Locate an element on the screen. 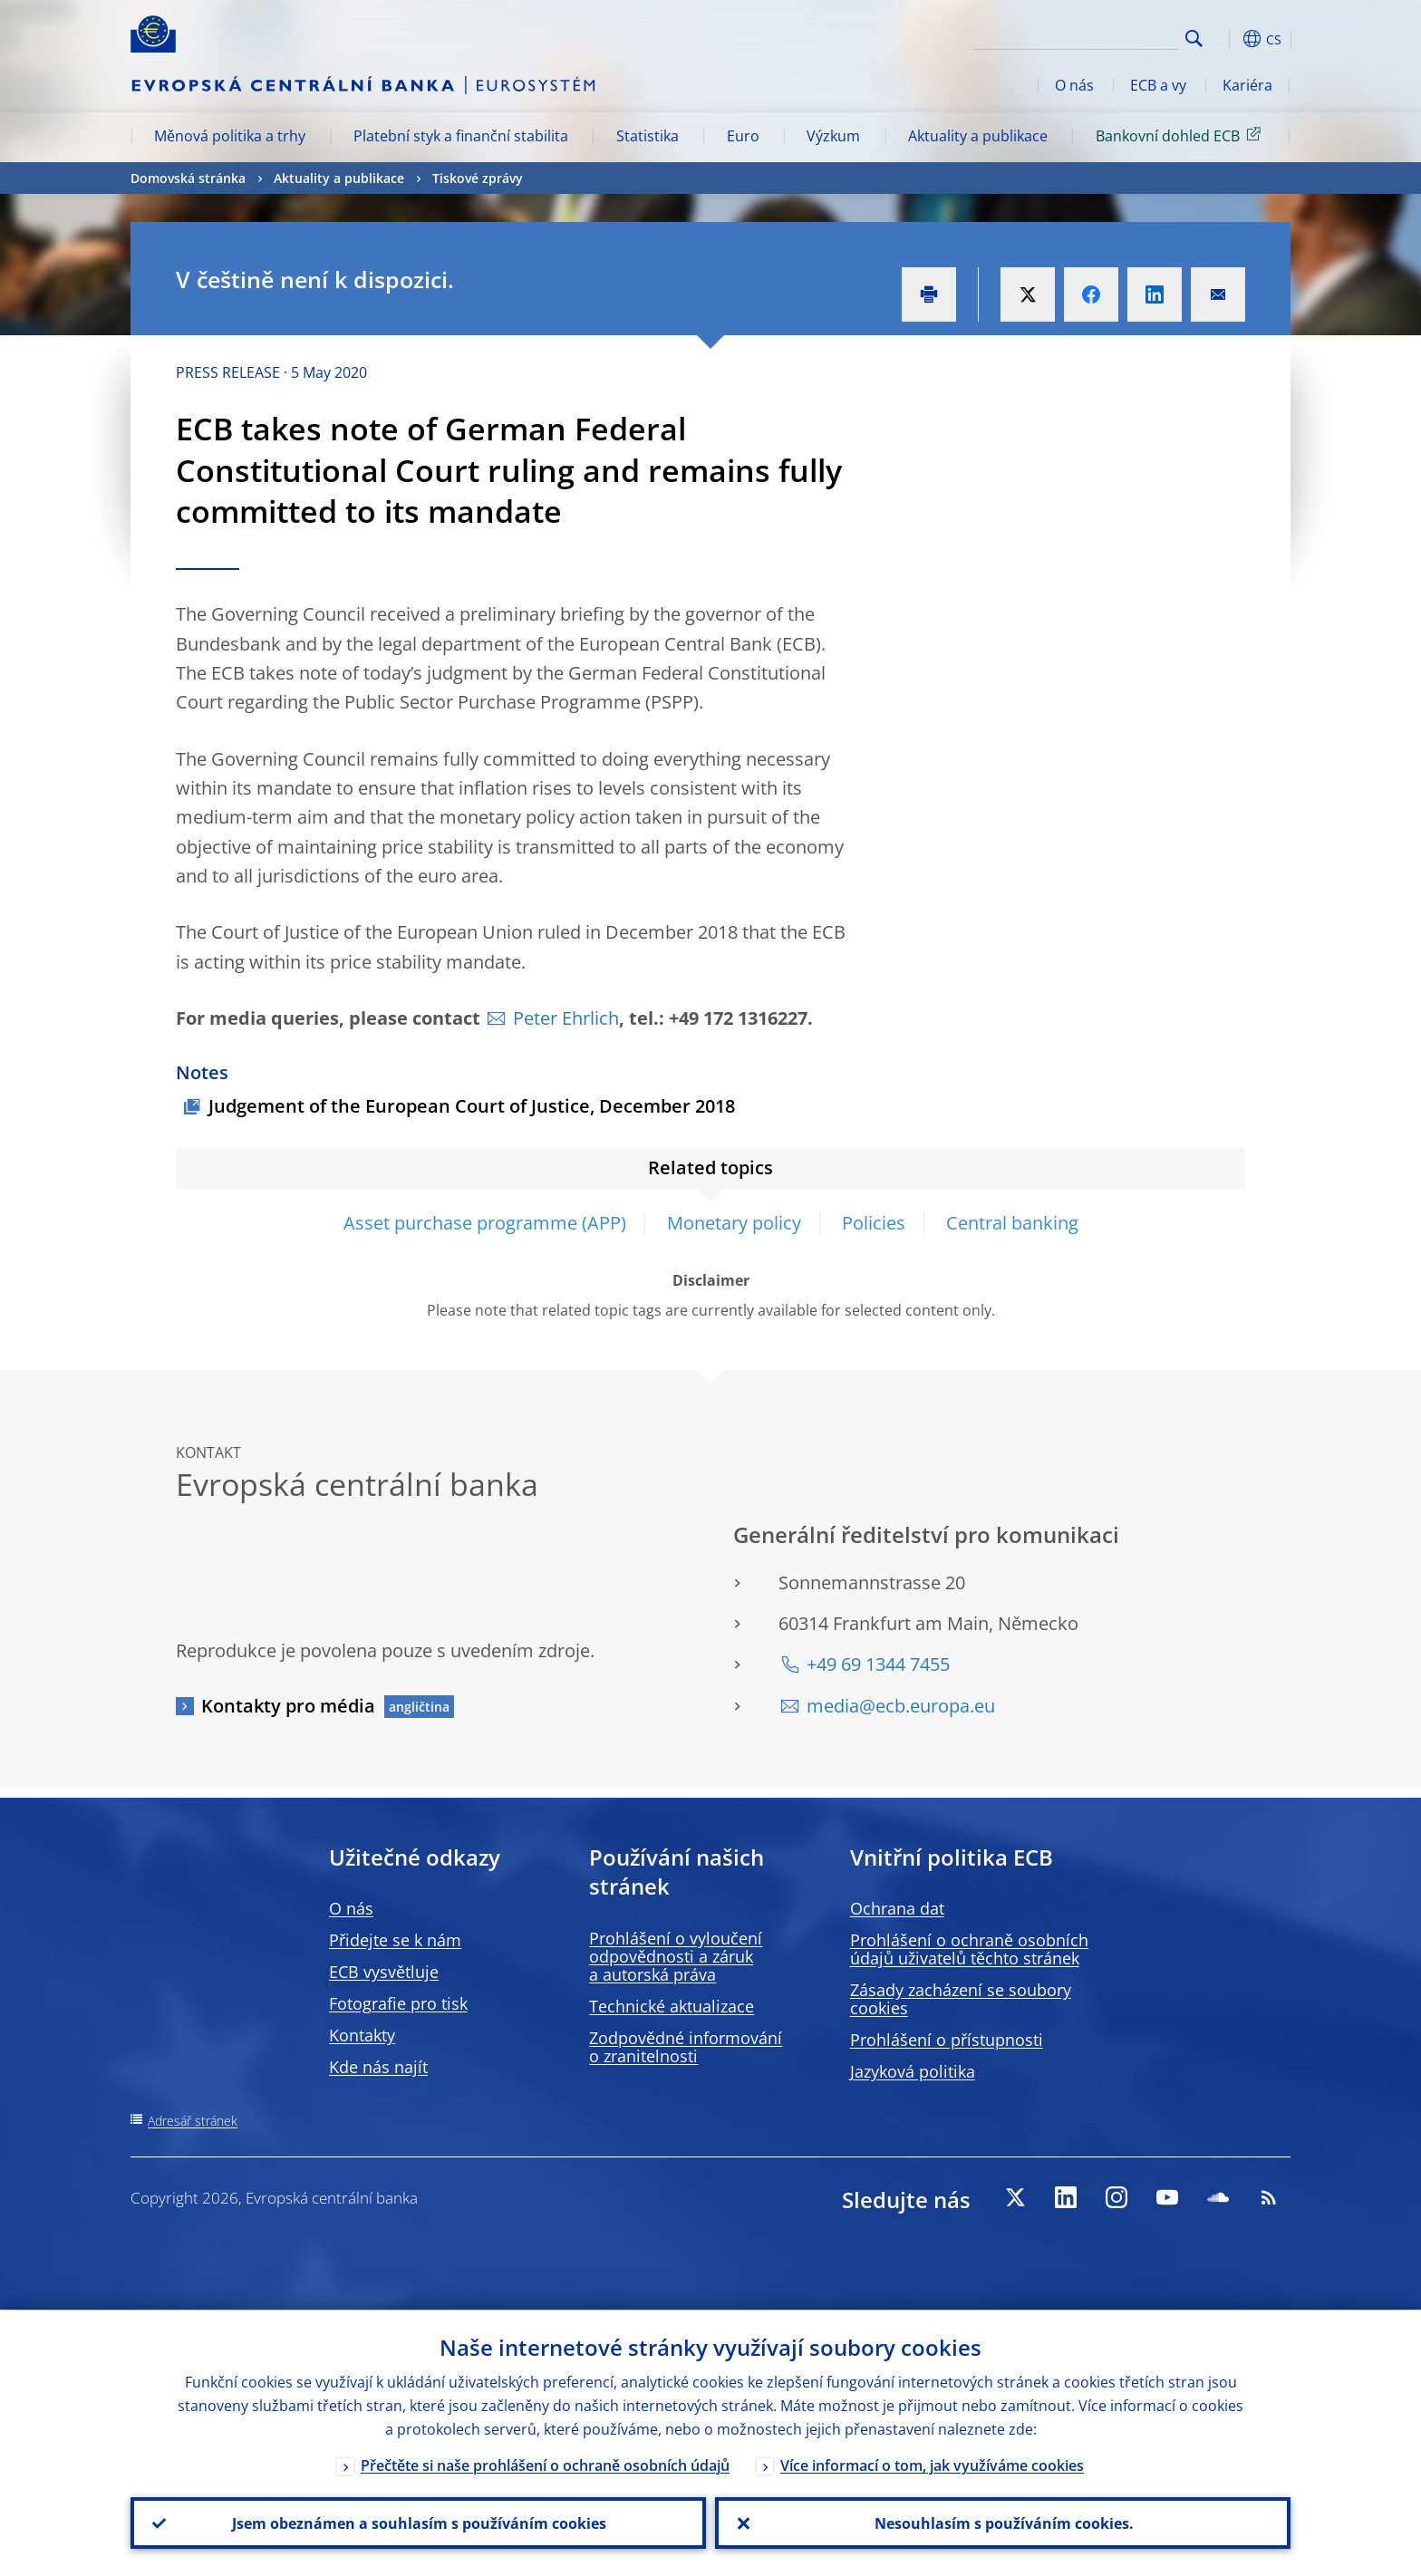 This screenshot has width=1421, height=2576. Central banking is located at coordinates (1012, 1223).